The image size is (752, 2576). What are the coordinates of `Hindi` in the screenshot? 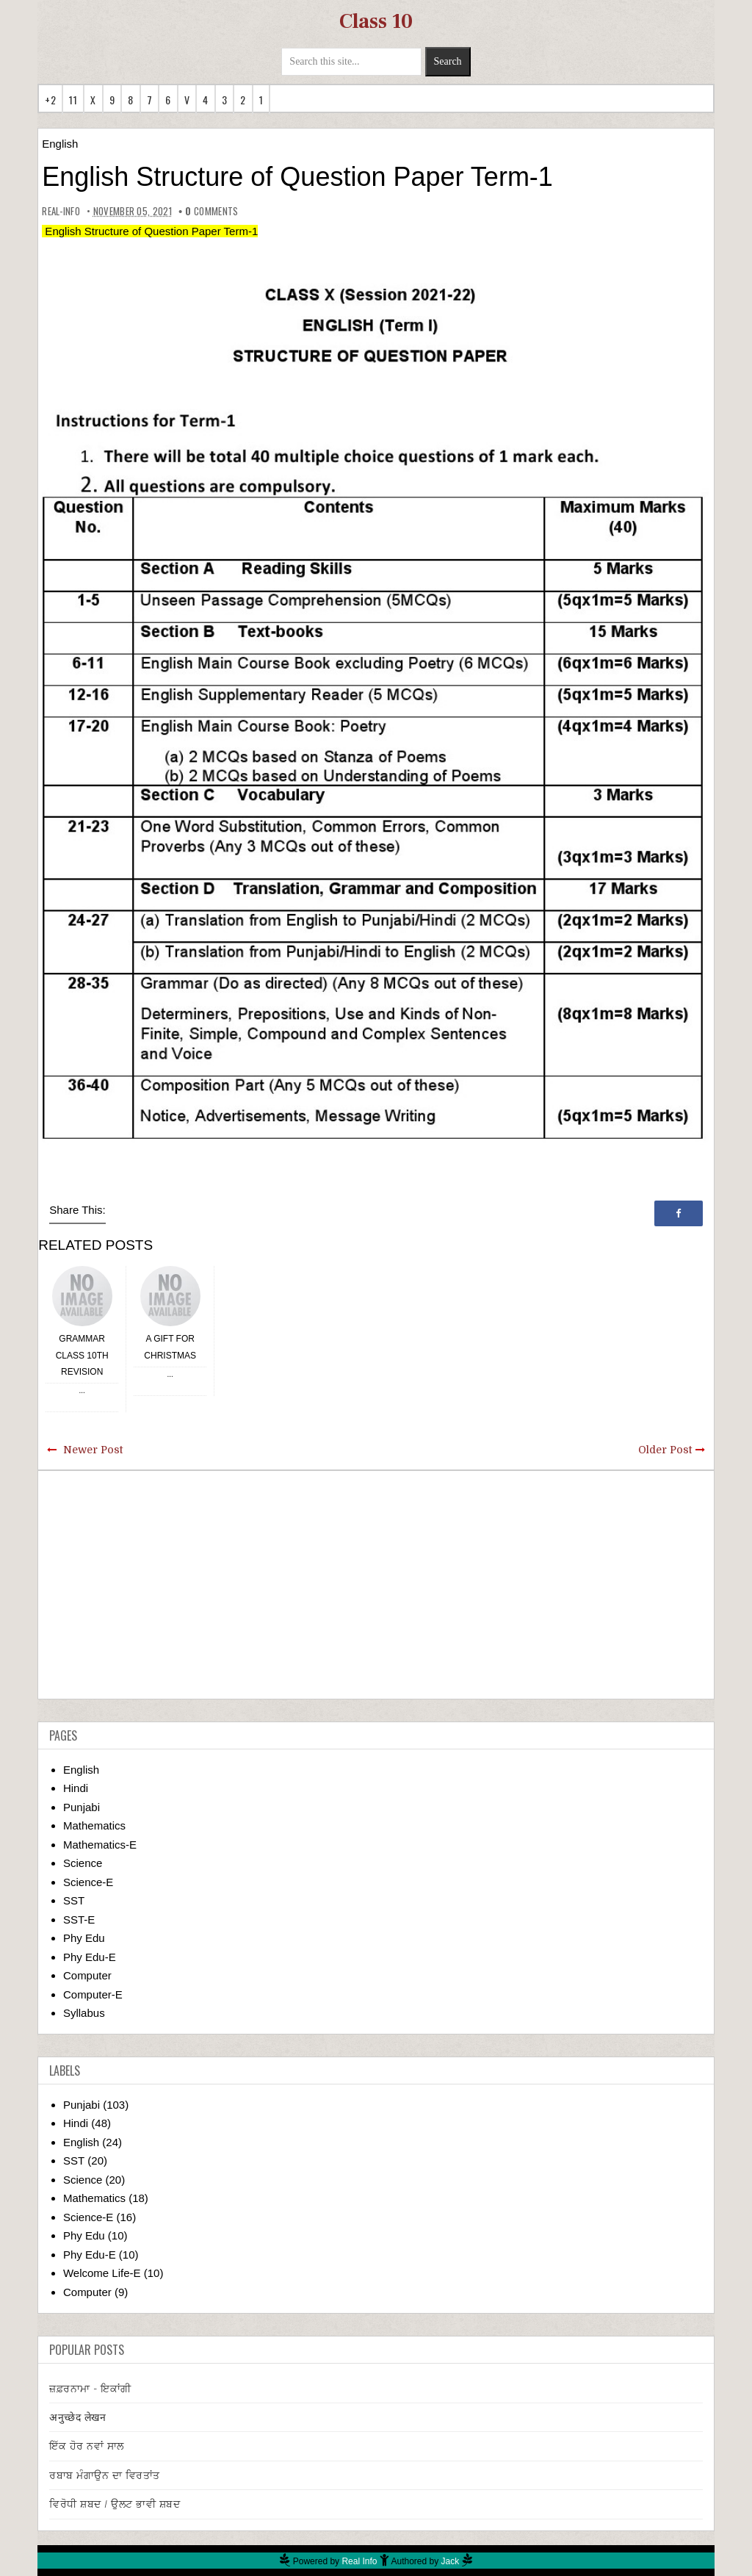 It's located at (75, 1788).